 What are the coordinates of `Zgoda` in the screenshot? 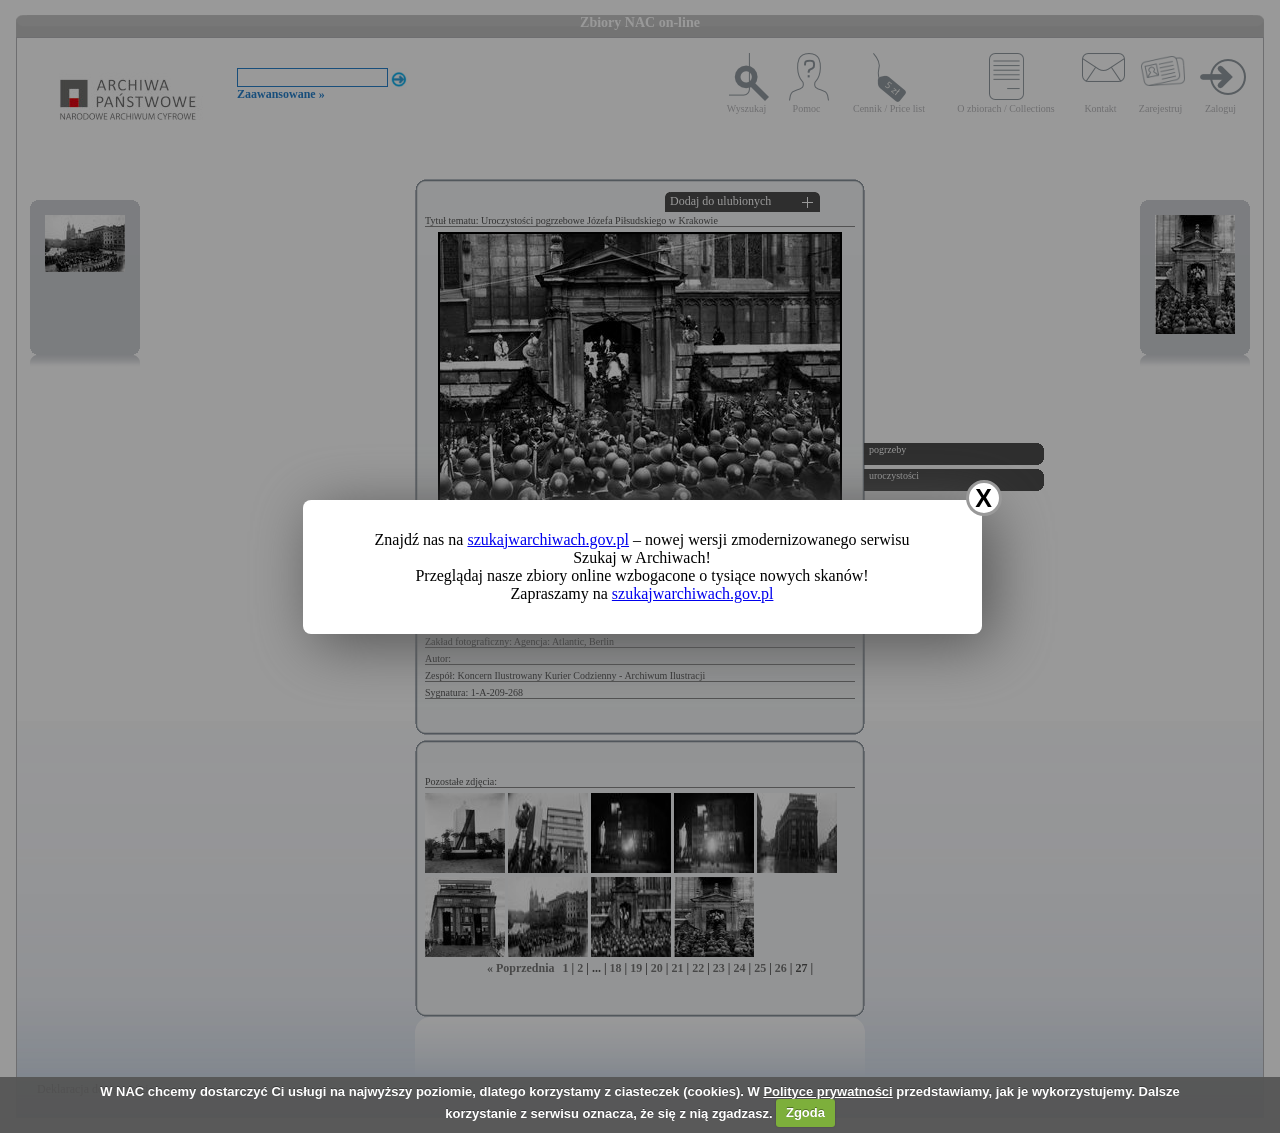 It's located at (805, 1112).